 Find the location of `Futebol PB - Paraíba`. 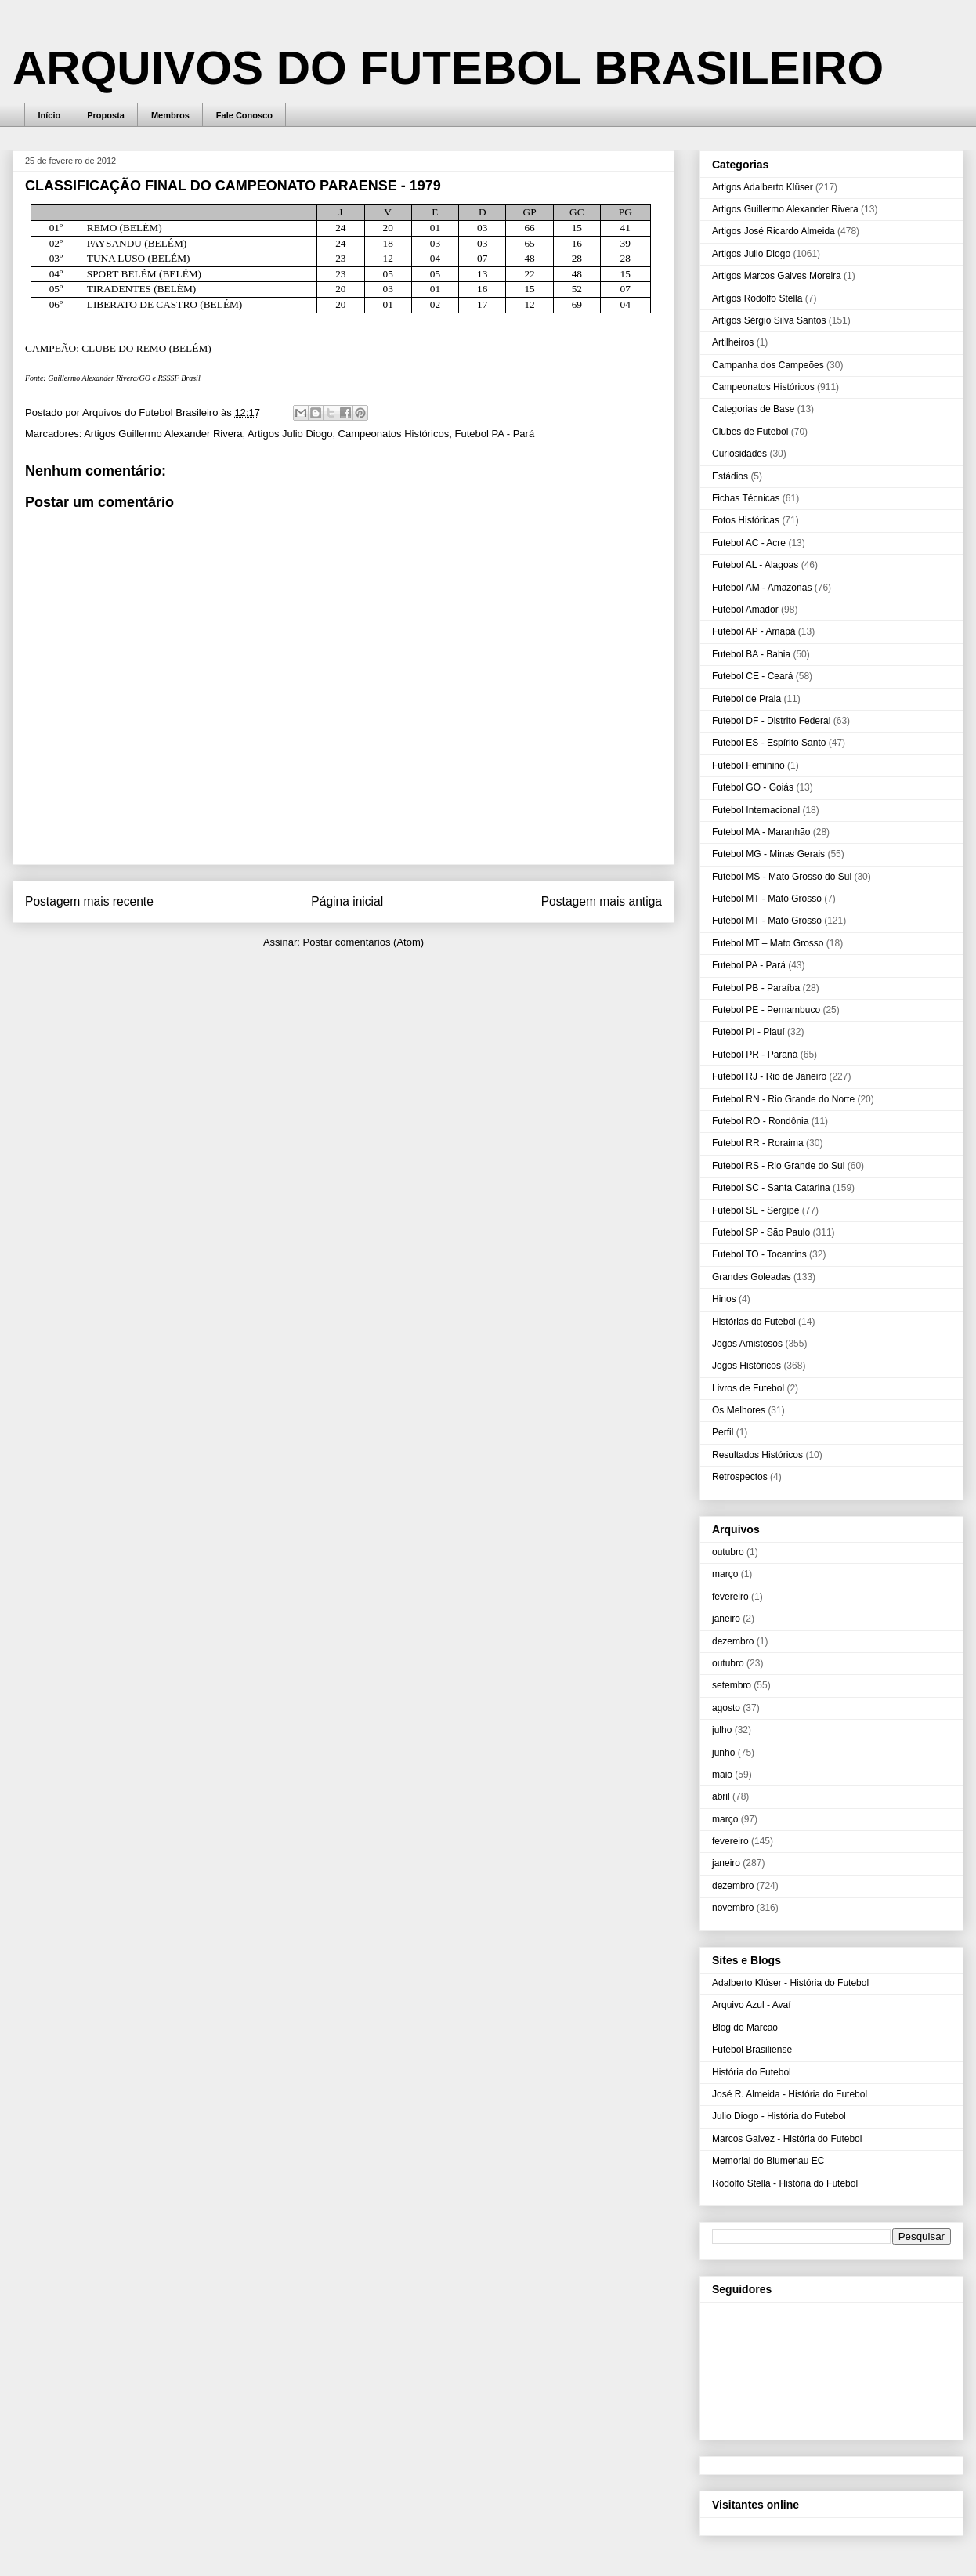

Futebol PB - Paraíba is located at coordinates (756, 987).